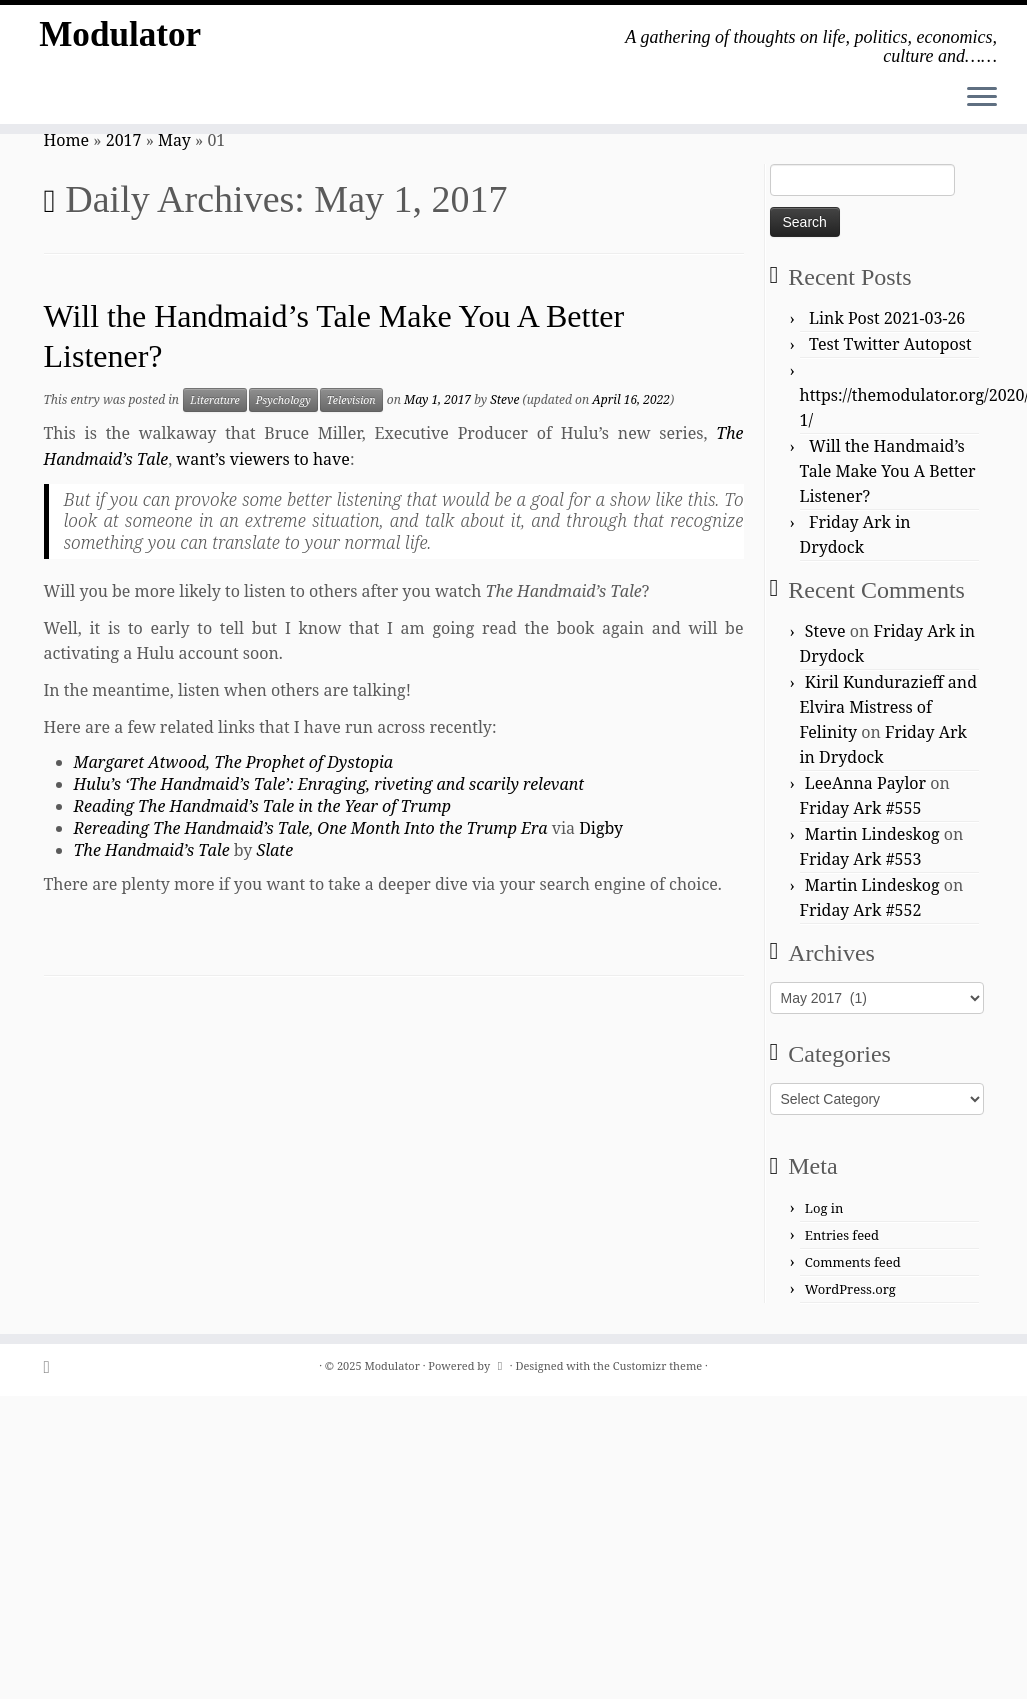  What do you see at coordinates (124, 140) in the screenshot?
I see `2017` at bounding box center [124, 140].